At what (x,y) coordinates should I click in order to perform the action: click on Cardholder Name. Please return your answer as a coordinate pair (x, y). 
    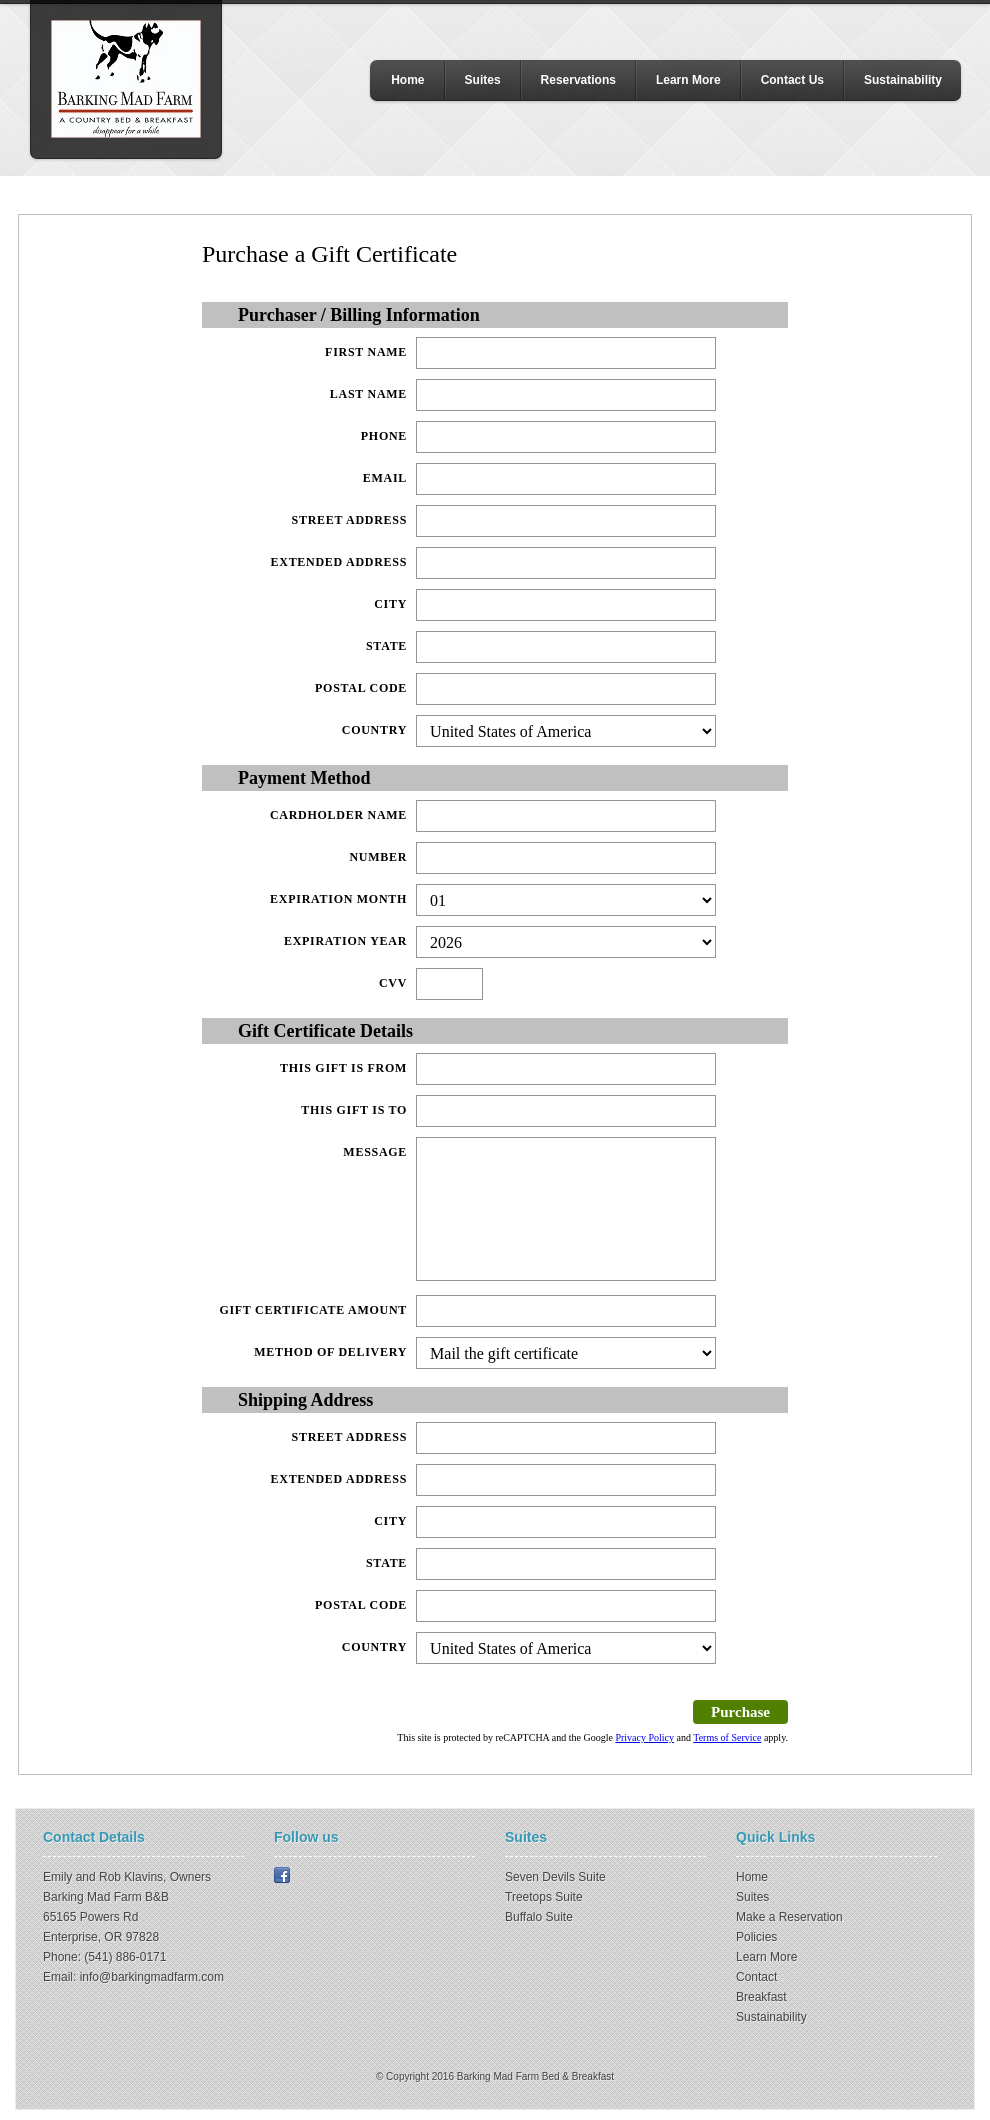
    Looking at the image, I should click on (338, 815).